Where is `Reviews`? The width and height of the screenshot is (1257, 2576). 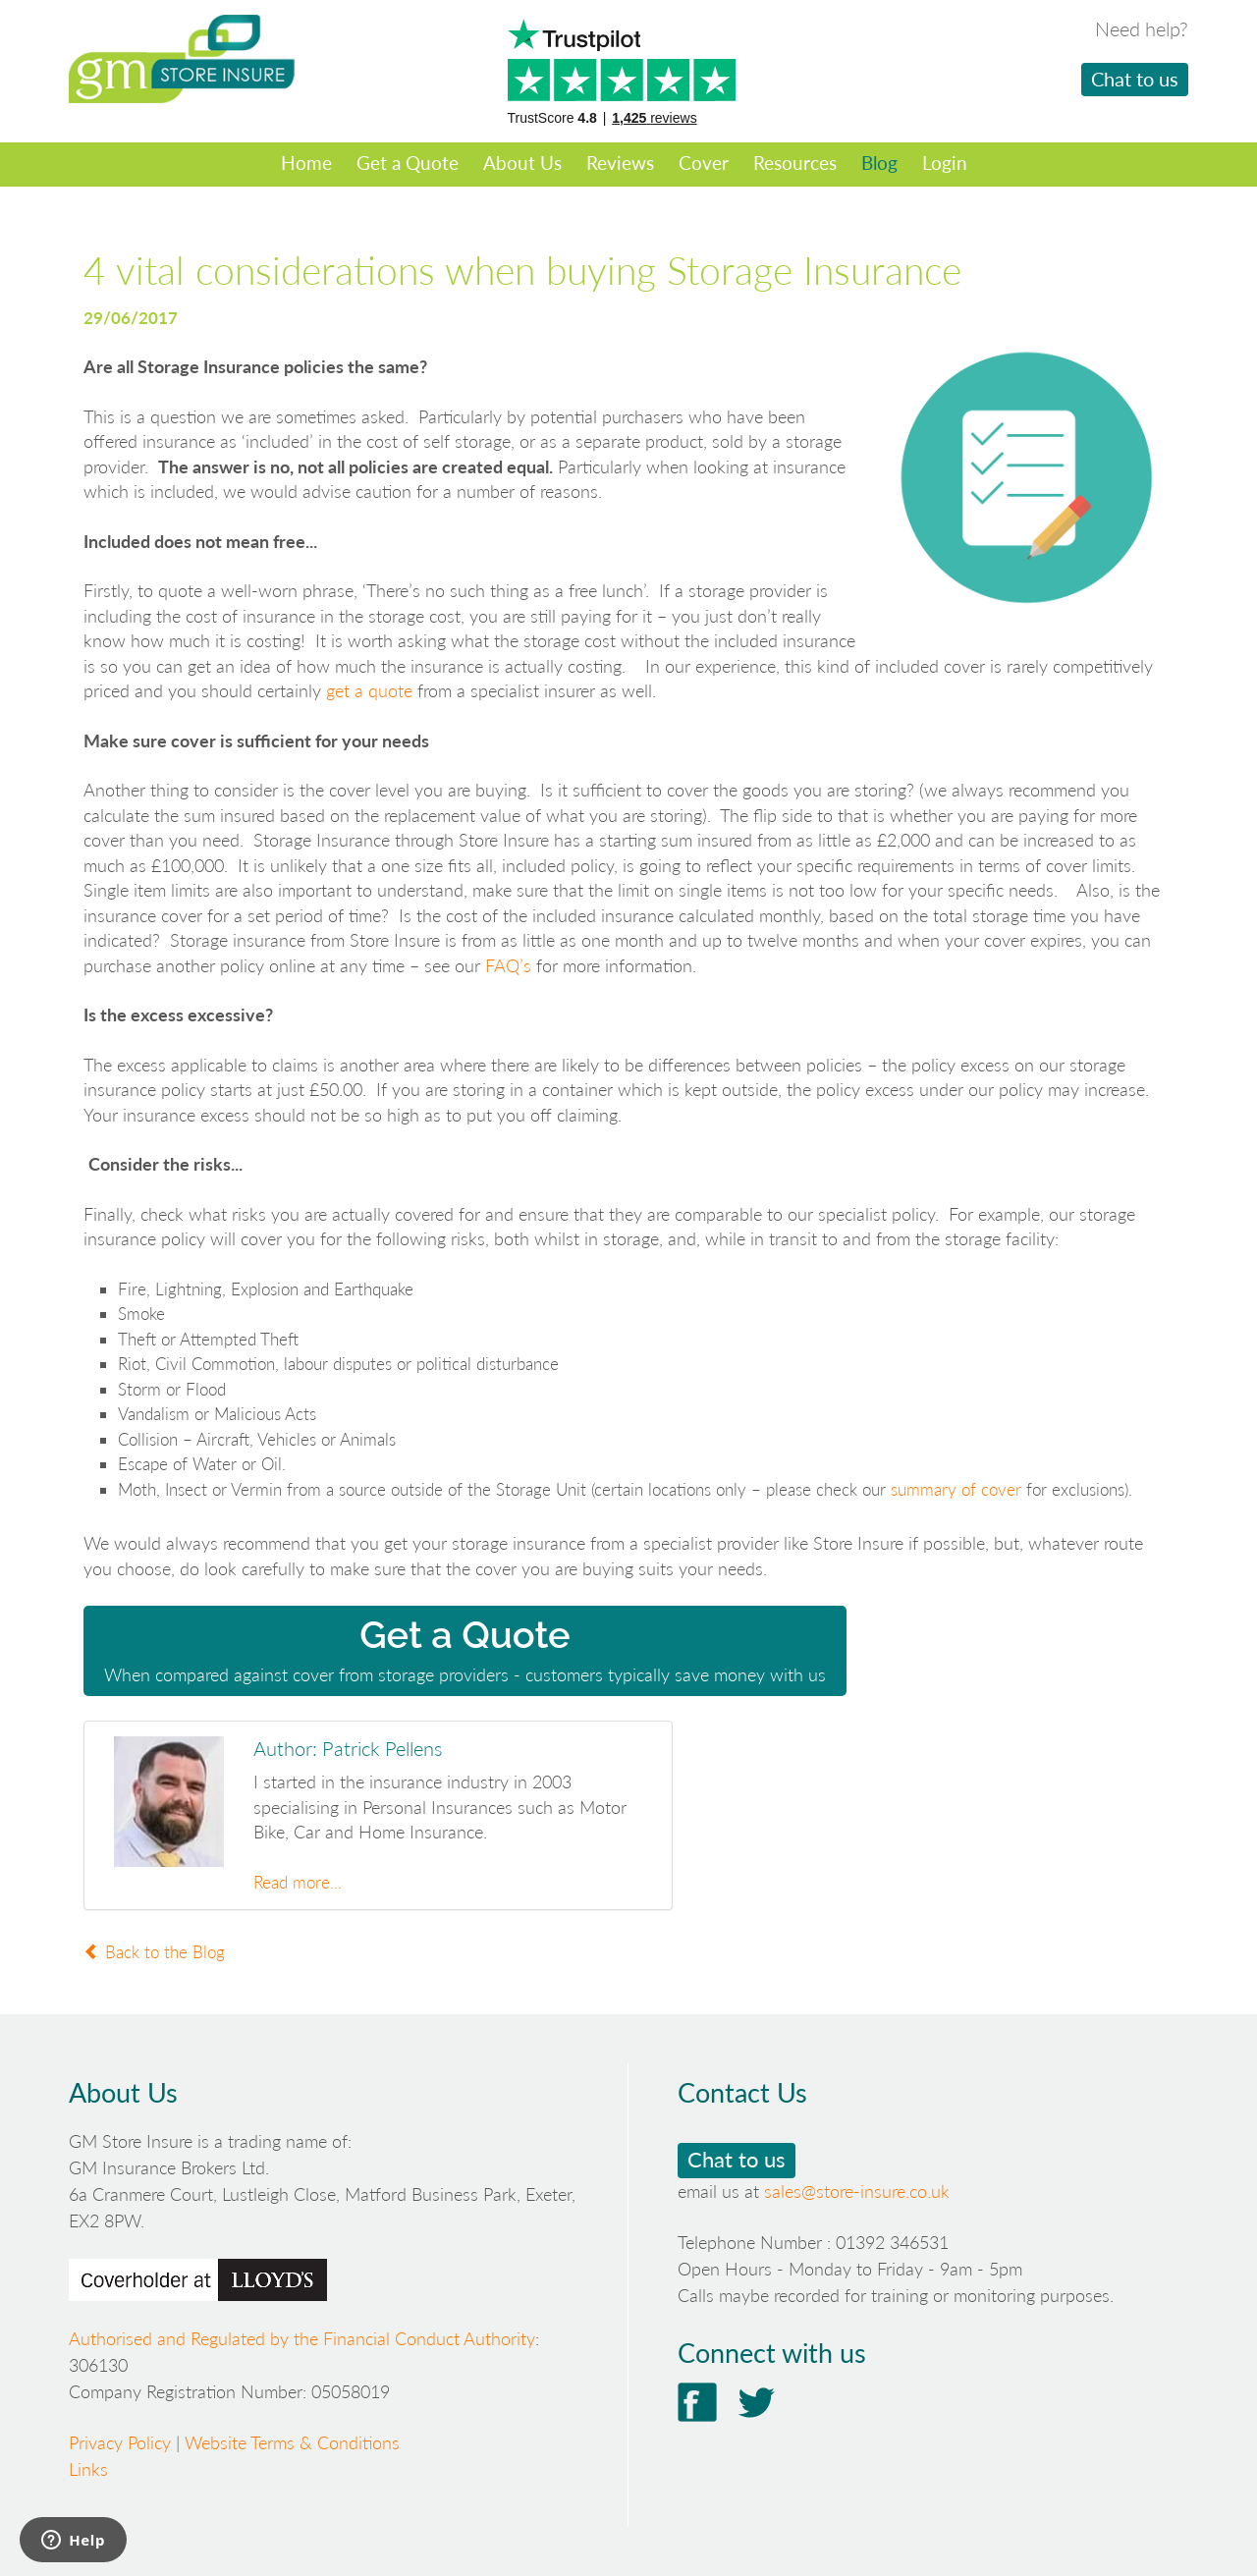
Reviews is located at coordinates (620, 162).